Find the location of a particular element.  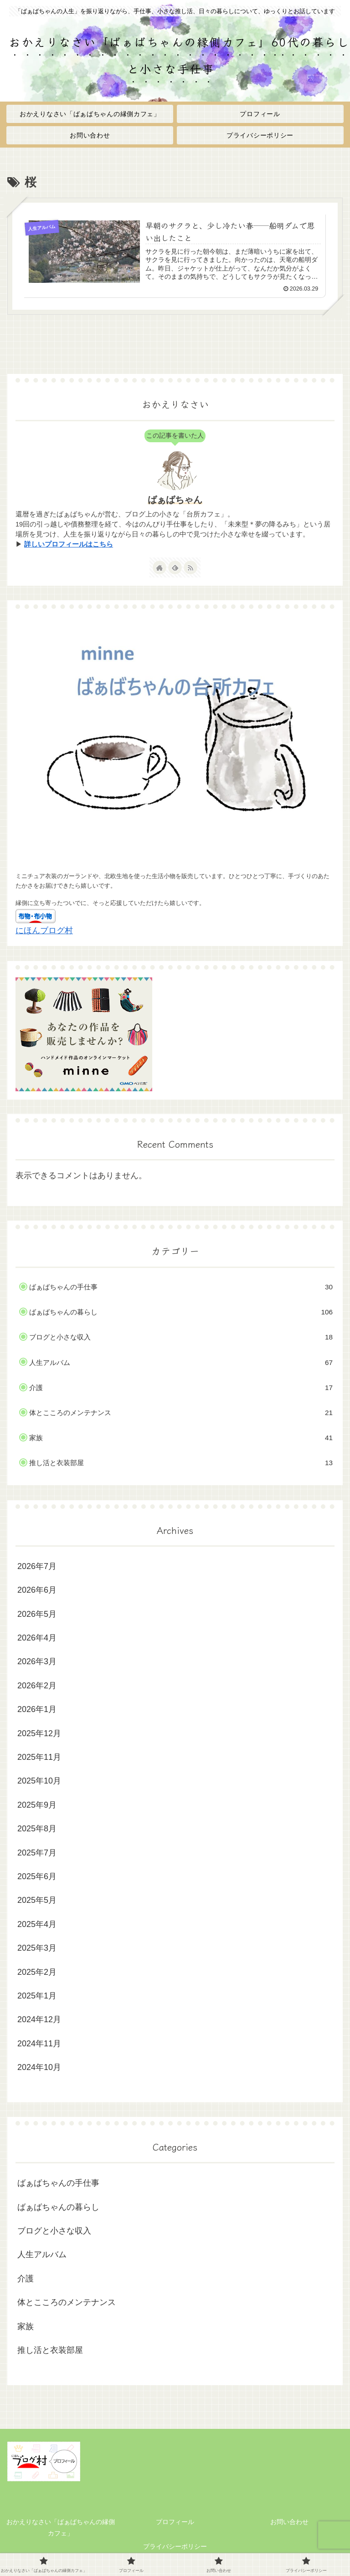

ばぁばちゃん is located at coordinates (175, 500).